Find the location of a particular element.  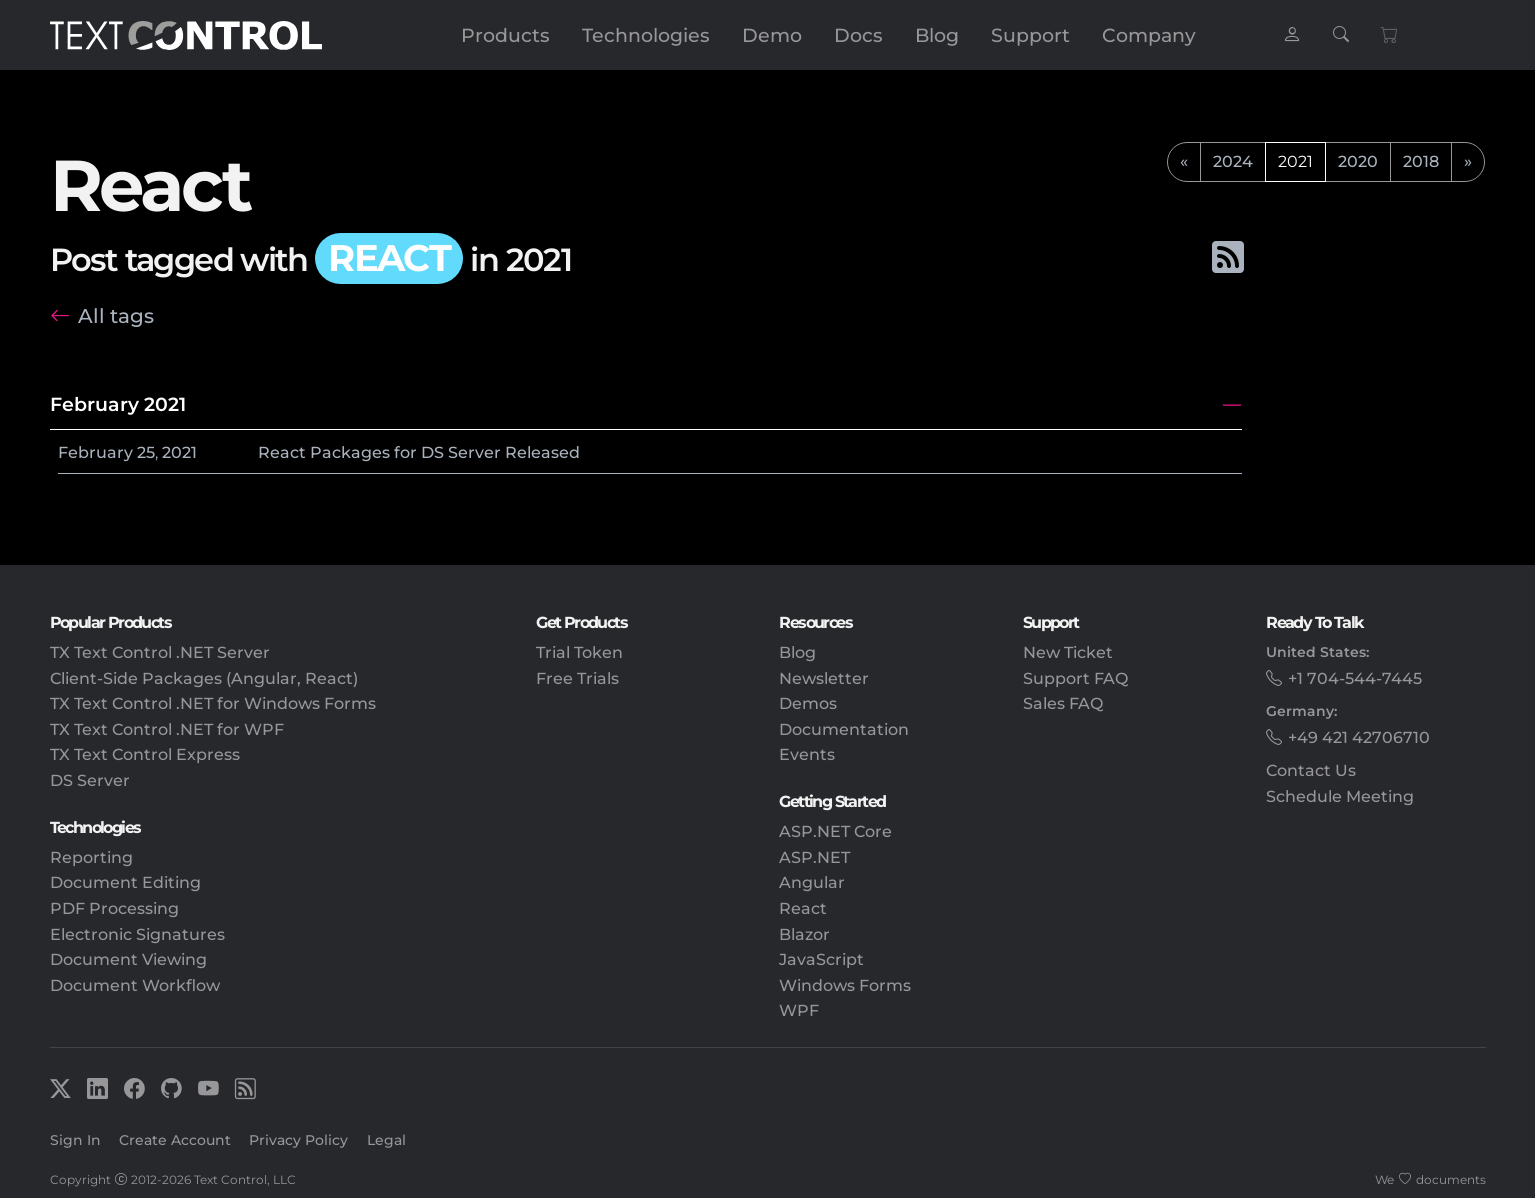

February is located at coordinates (95, 452).